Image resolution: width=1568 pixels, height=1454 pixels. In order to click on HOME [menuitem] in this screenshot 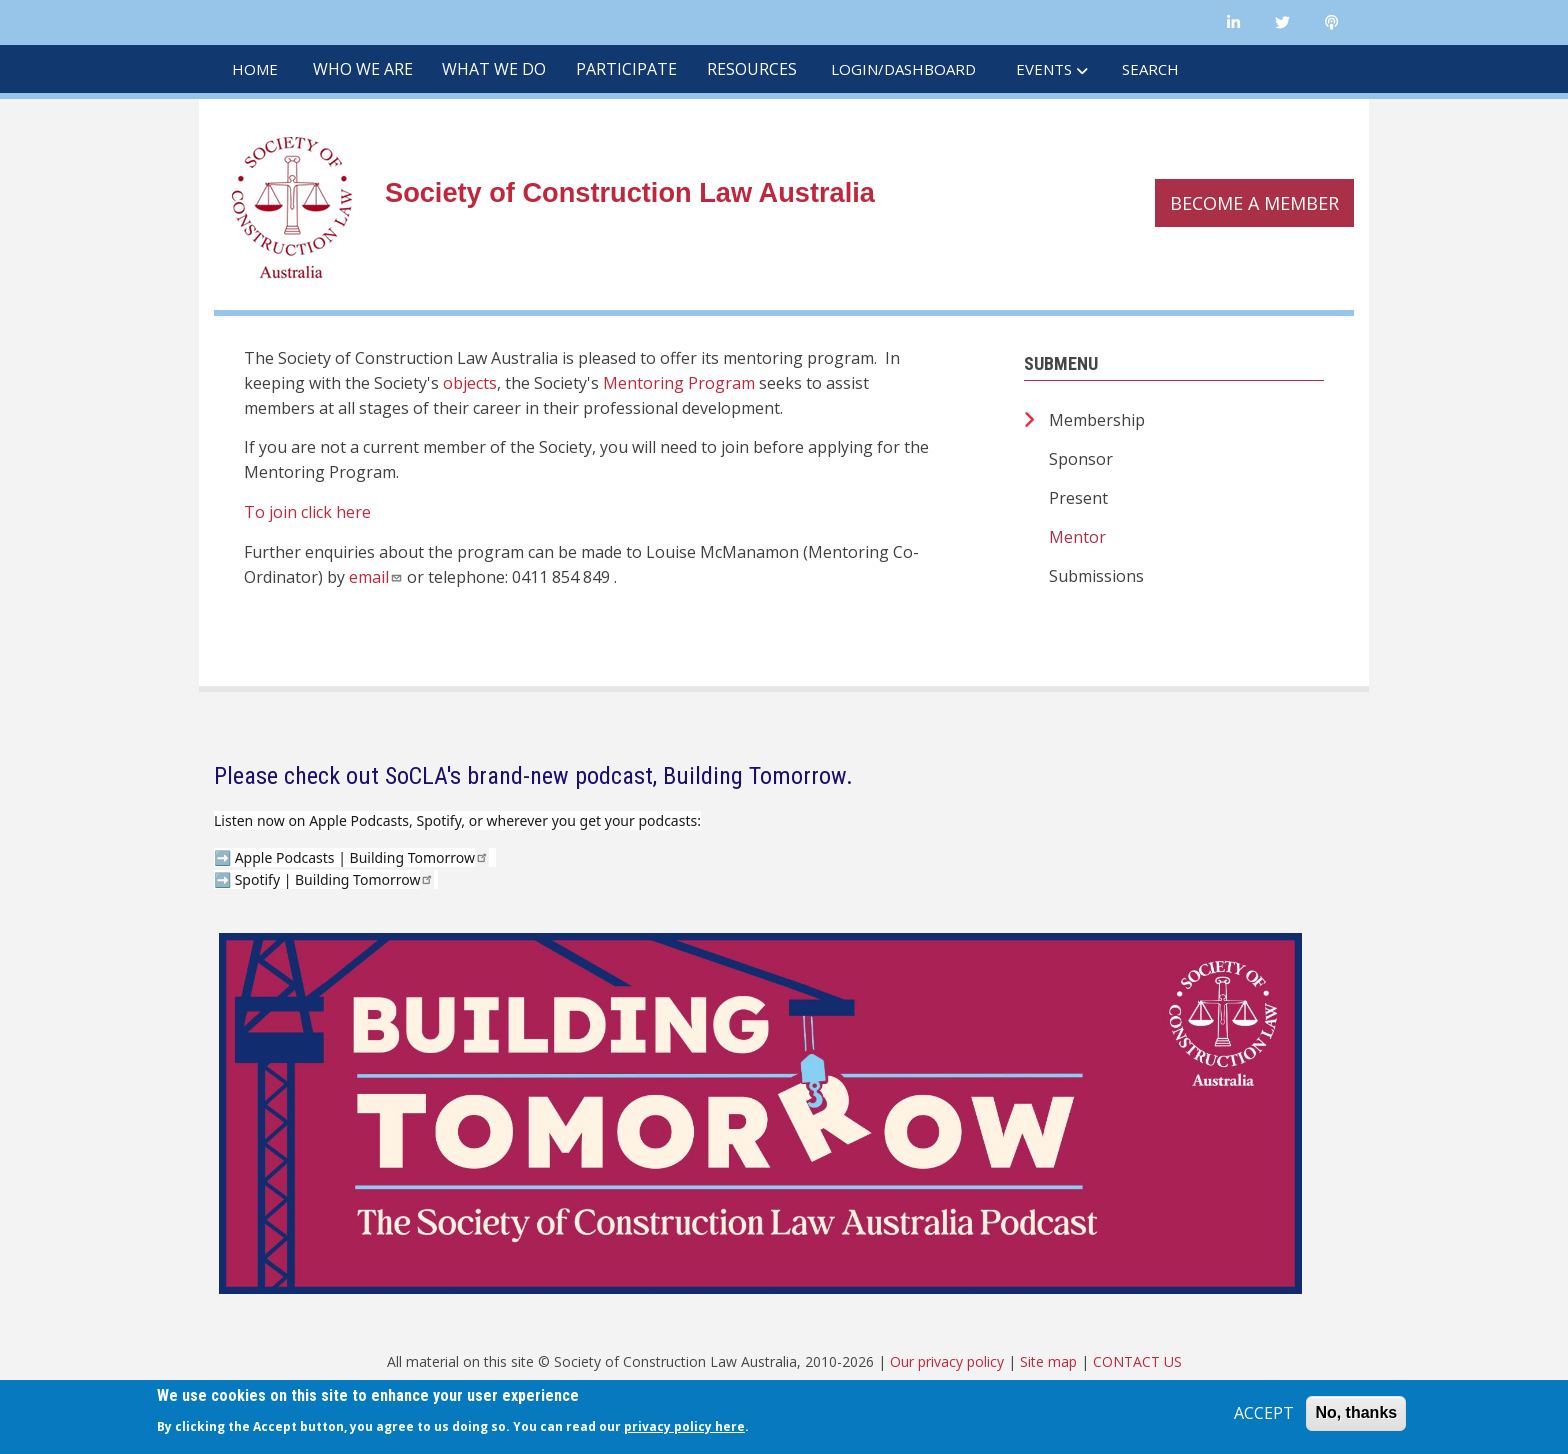, I will do `click(255, 69)`.